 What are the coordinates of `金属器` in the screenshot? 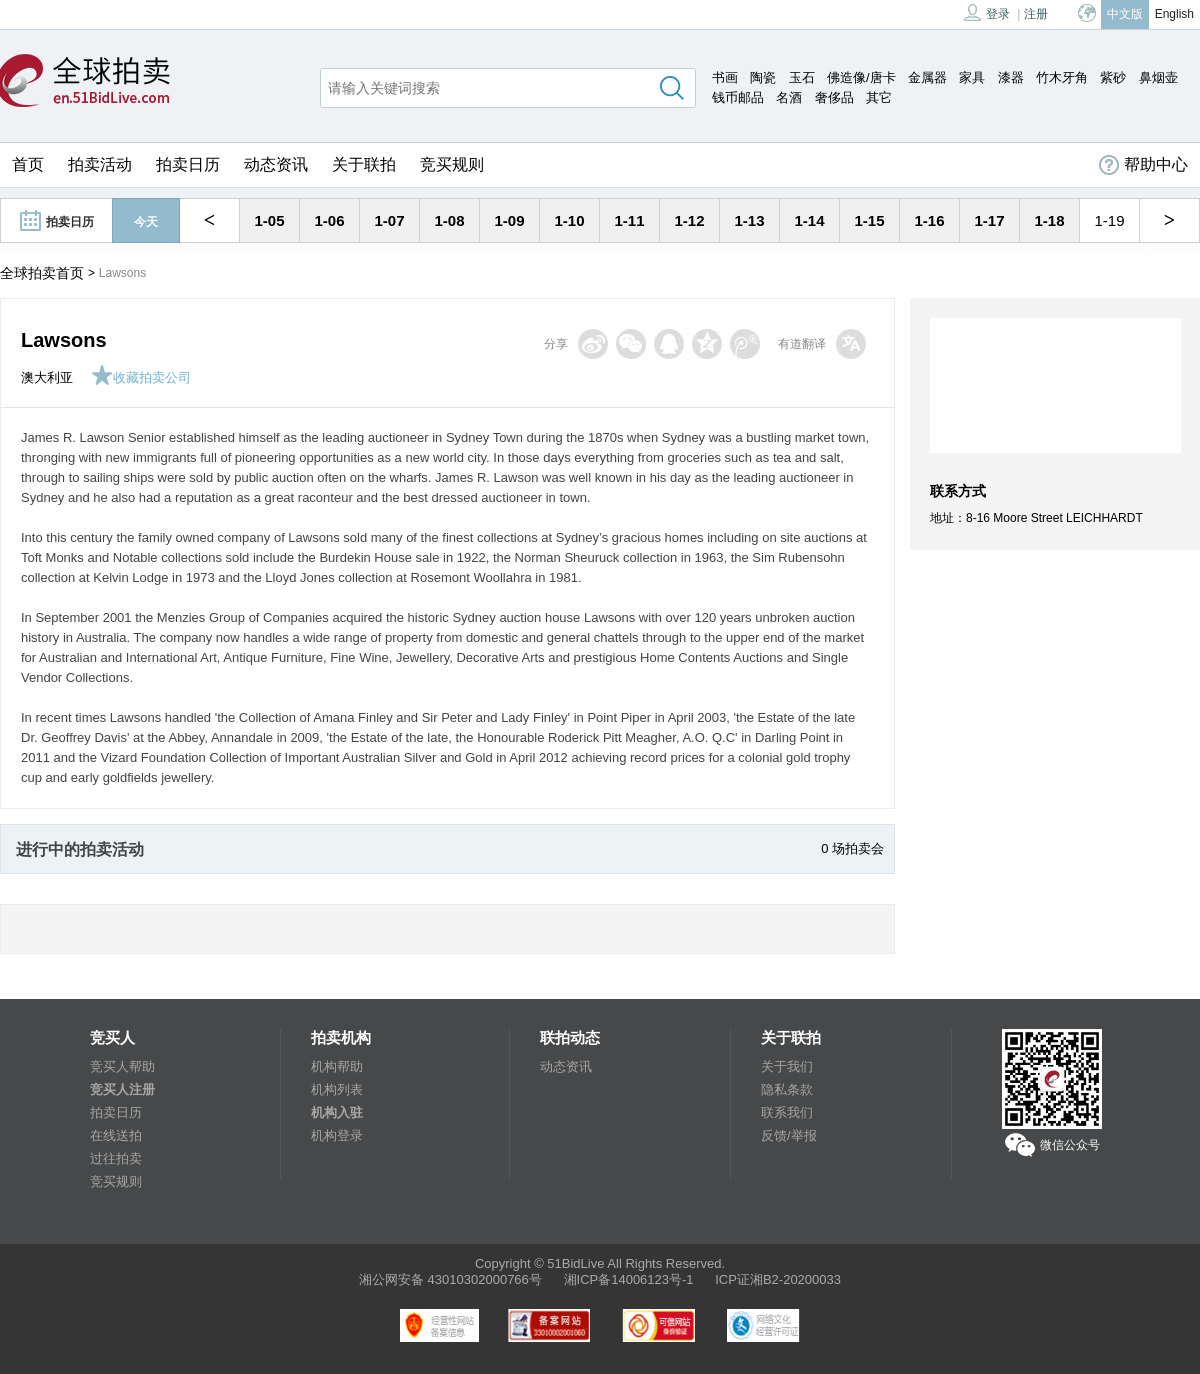 It's located at (927, 77).